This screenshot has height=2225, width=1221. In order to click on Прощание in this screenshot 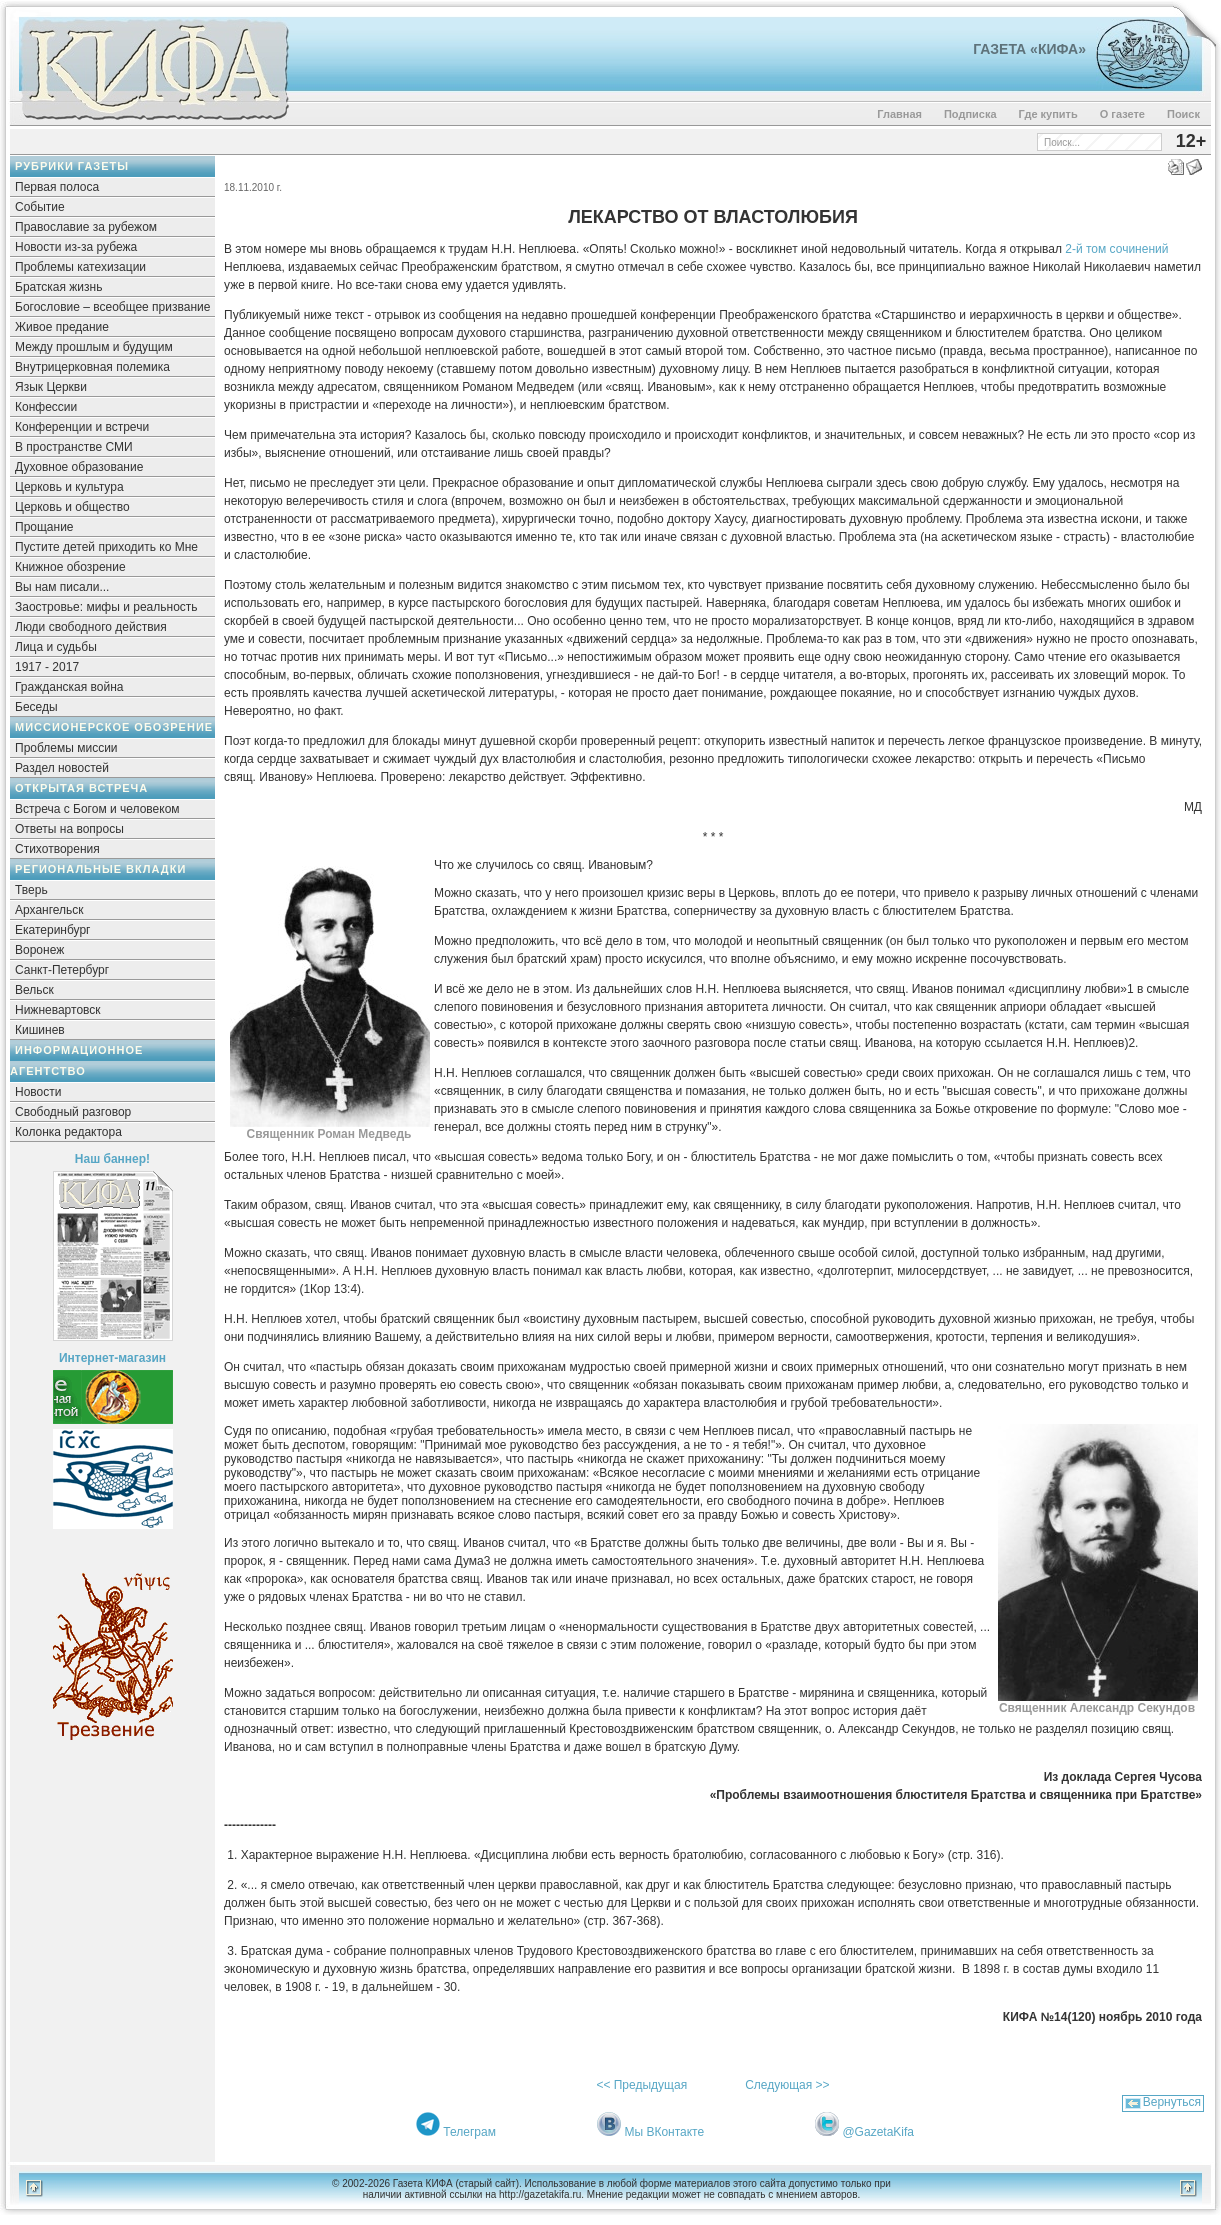, I will do `click(44, 527)`.